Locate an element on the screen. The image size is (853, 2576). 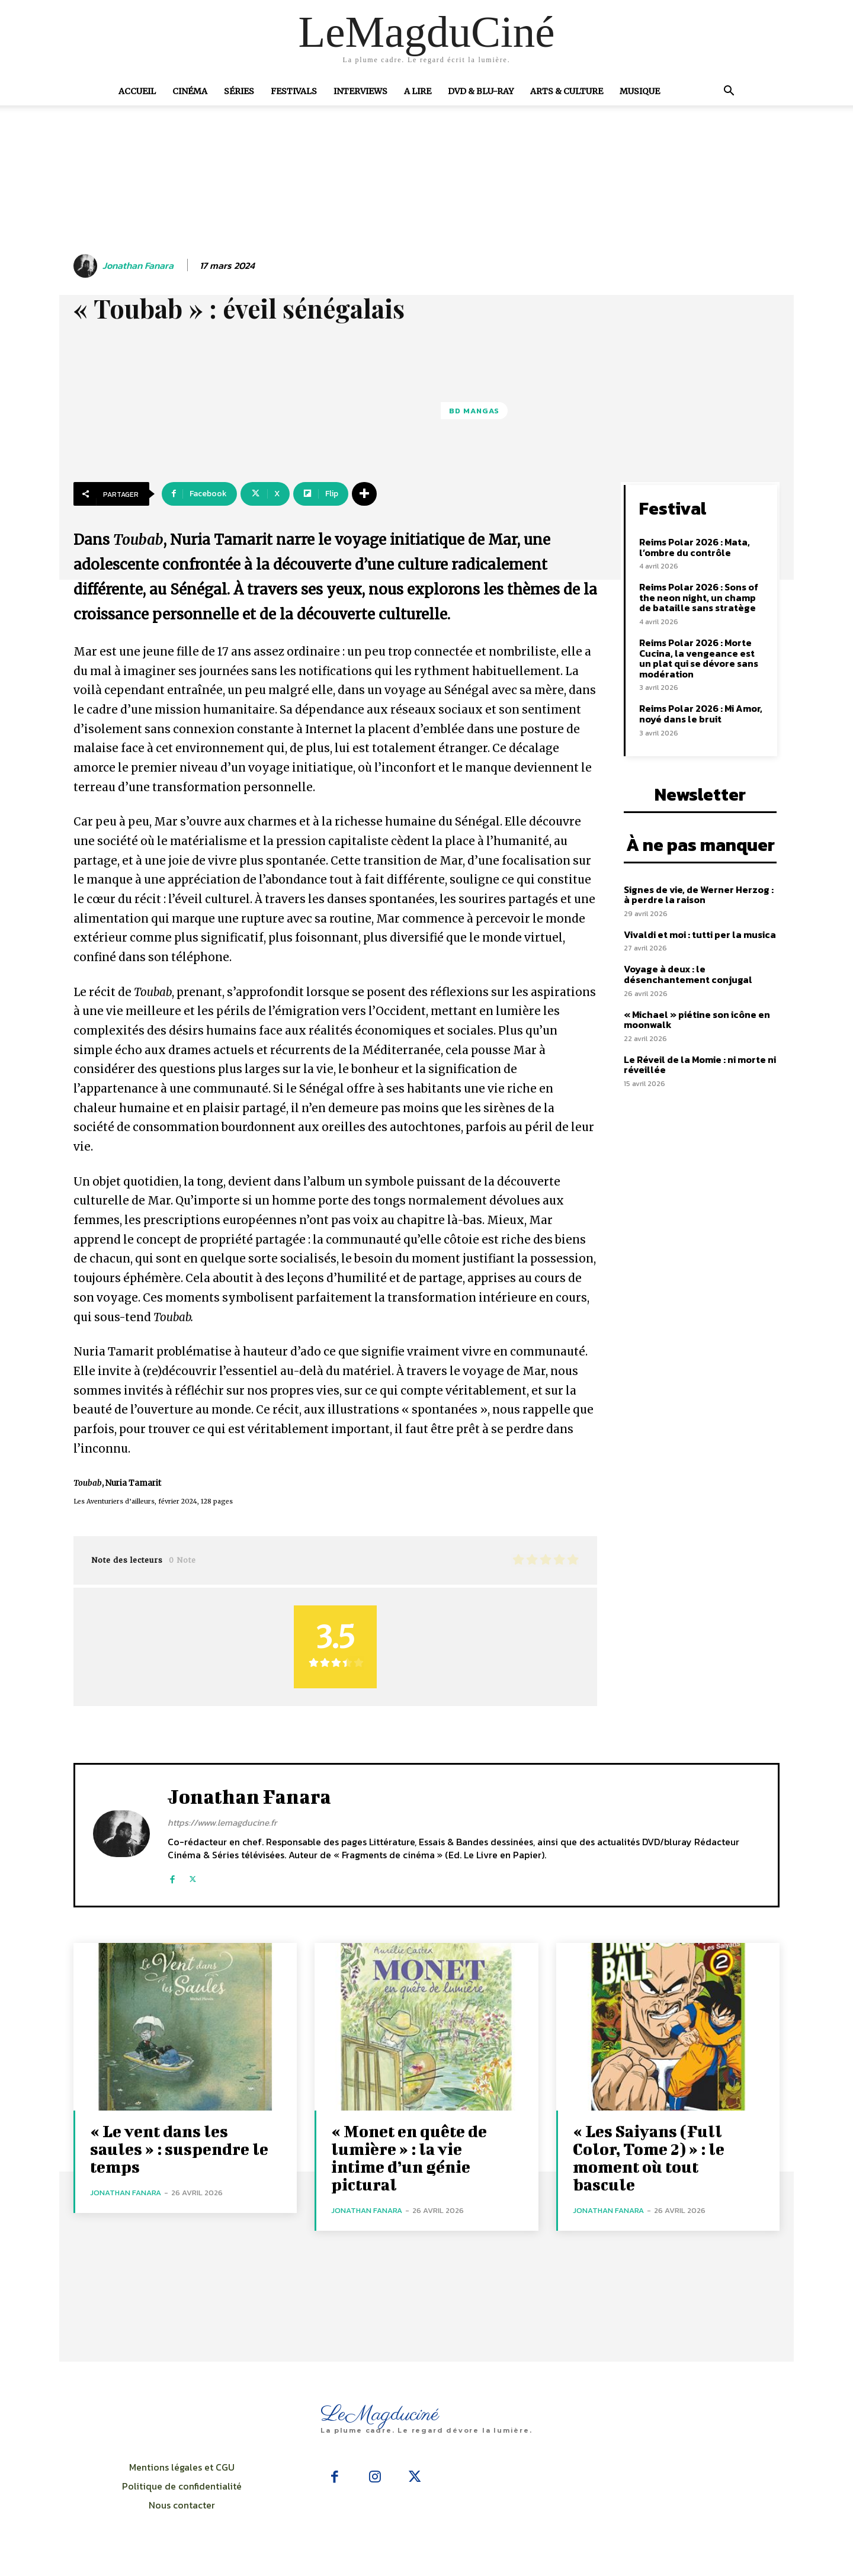
Reims Polar 2026 : Mata, l’ombre du contrôle is located at coordinates (694, 547).